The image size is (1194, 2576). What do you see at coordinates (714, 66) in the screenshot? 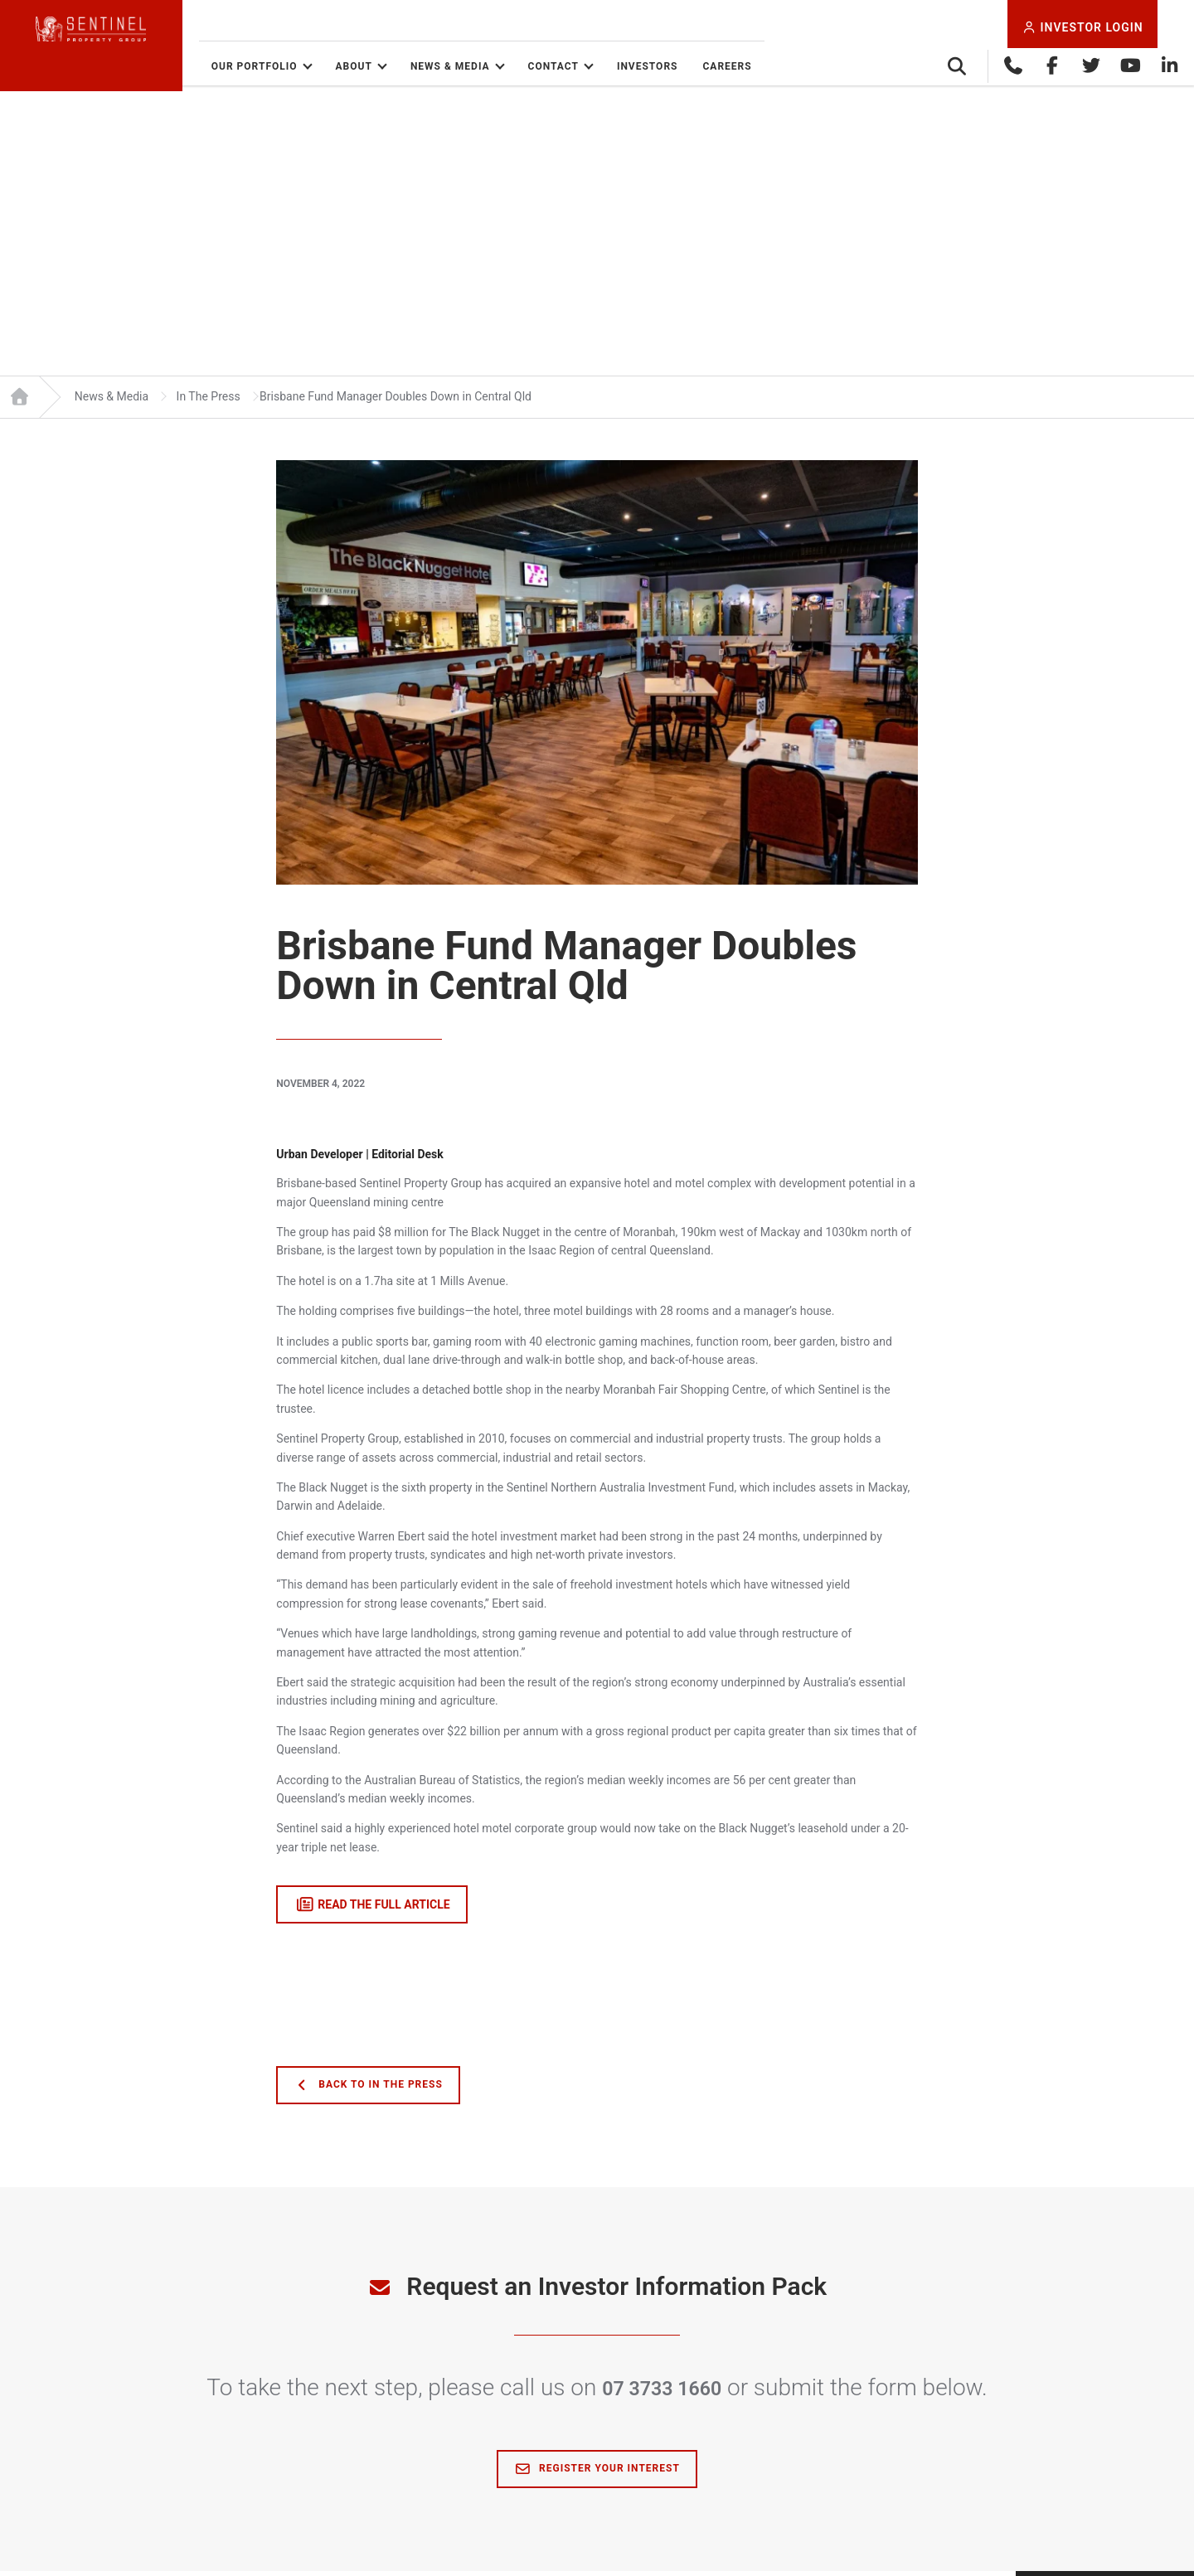
I see `Investors` at bounding box center [714, 66].